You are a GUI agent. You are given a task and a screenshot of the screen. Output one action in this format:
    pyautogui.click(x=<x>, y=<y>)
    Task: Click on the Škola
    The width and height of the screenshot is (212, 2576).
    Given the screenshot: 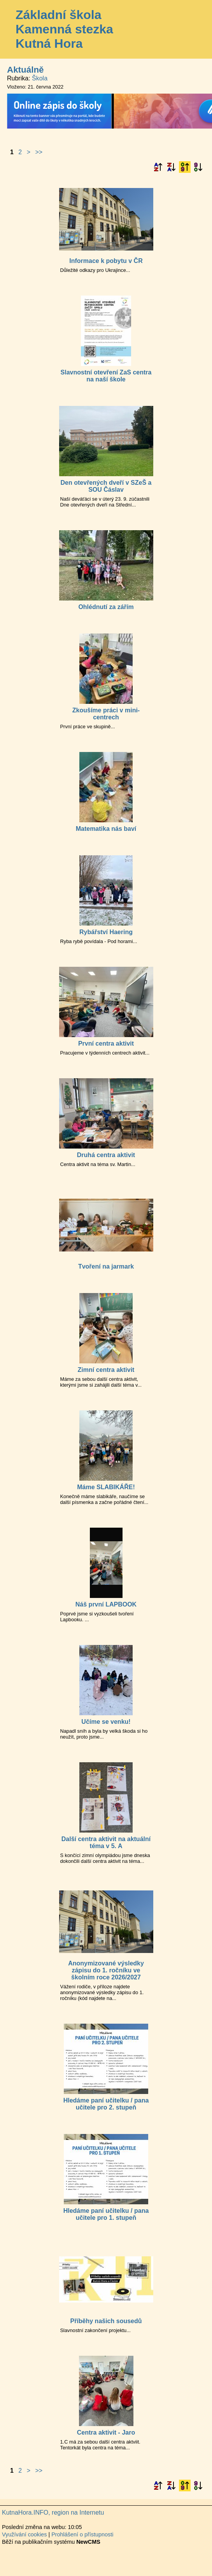 What is the action you would take?
    pyautogui.click(x=39, y=78)
    